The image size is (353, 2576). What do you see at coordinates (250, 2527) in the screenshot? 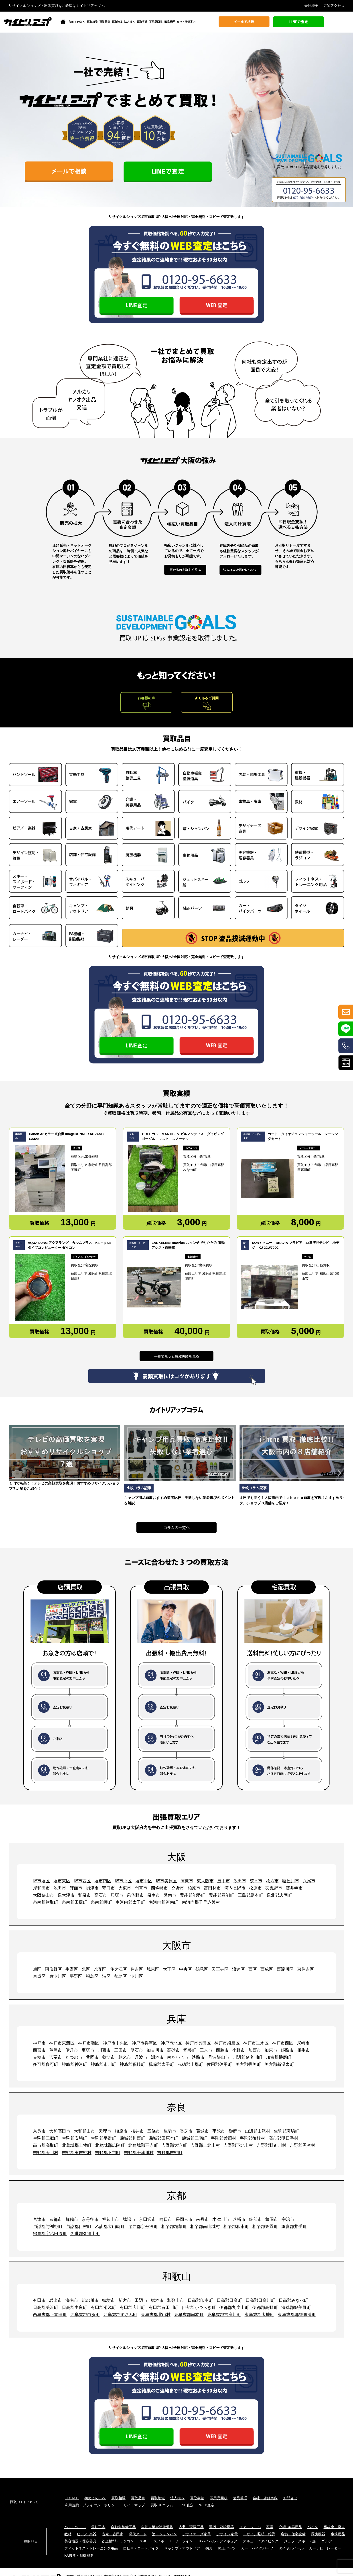
I see `エアーツール` at bounding box center [250, 2527].